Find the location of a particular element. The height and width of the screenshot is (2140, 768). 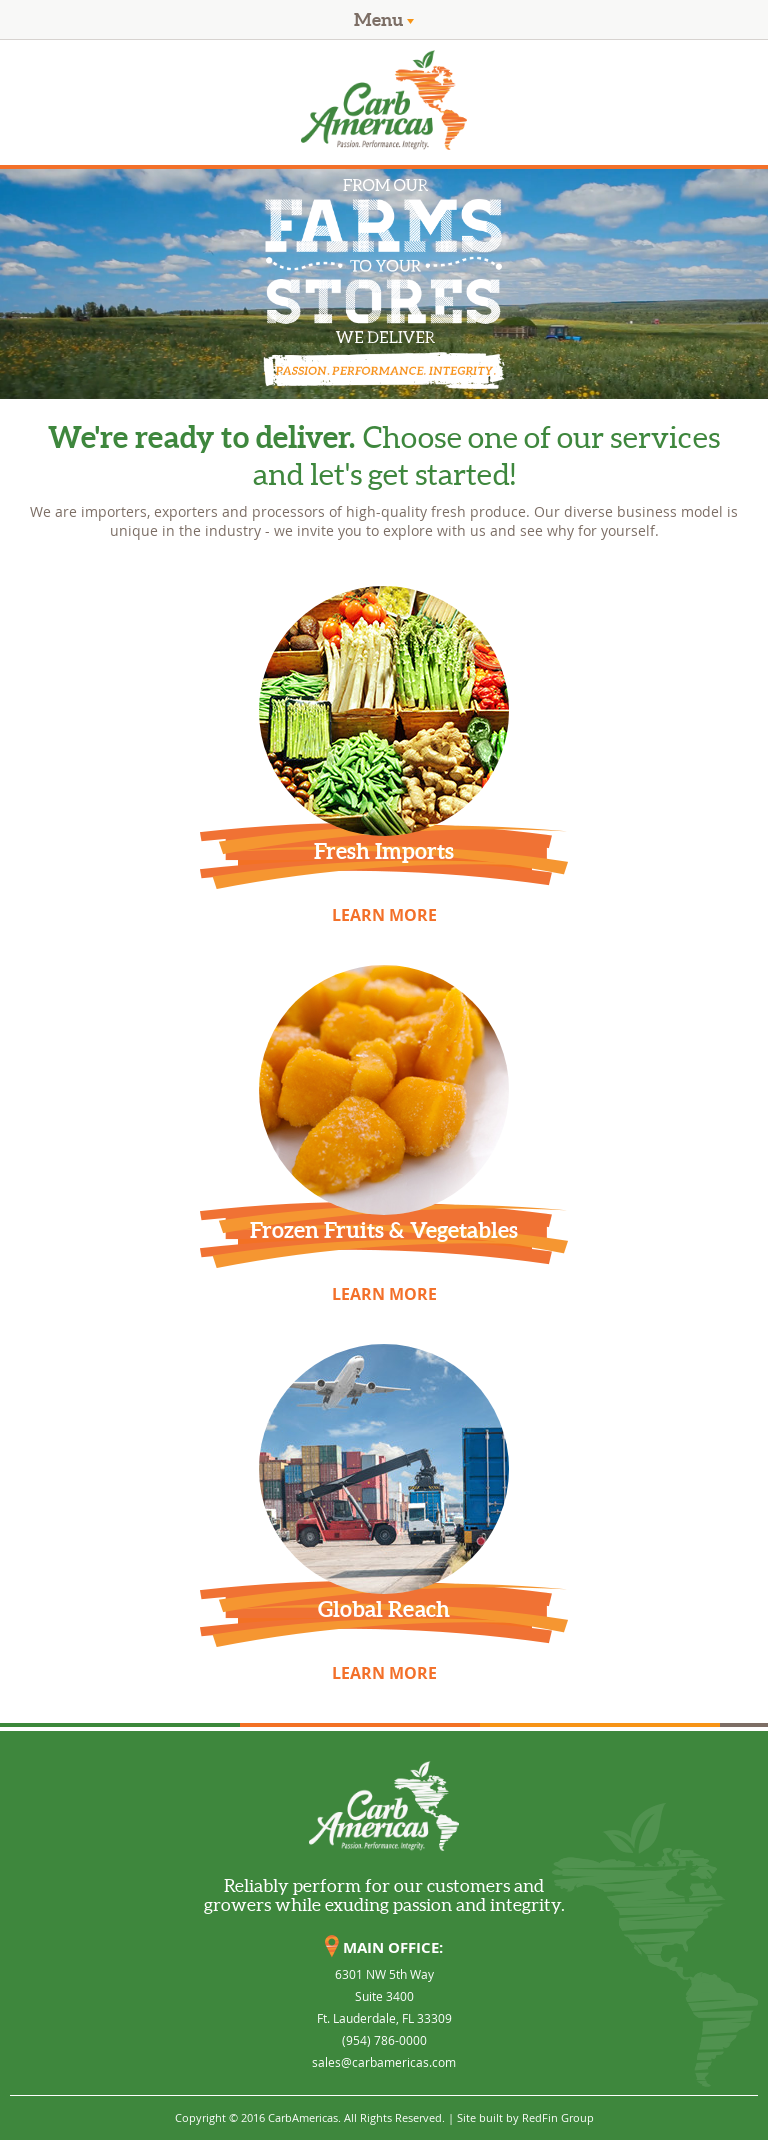

Menu is located at coordinates (384, 19).